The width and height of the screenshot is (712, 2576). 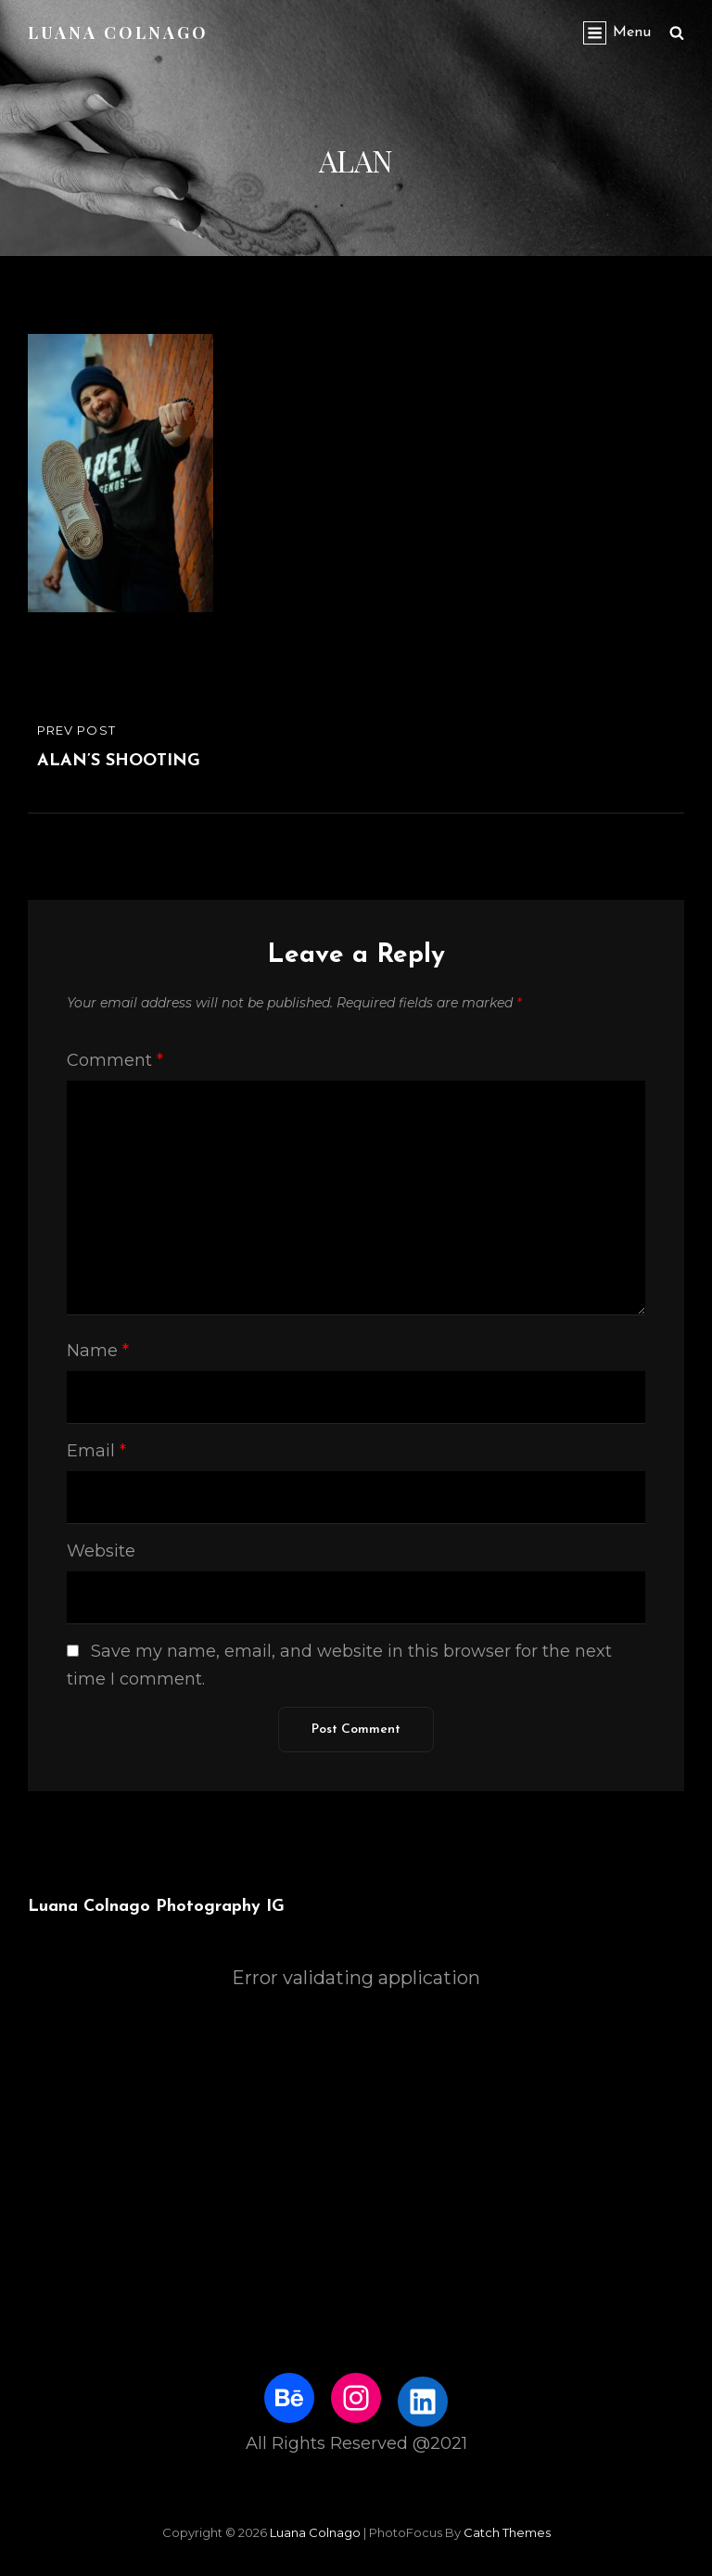 What do you see at coordinates (118, 32) in the screenshot?
I see `Luana Colnago` at bounding box center [118, 32].